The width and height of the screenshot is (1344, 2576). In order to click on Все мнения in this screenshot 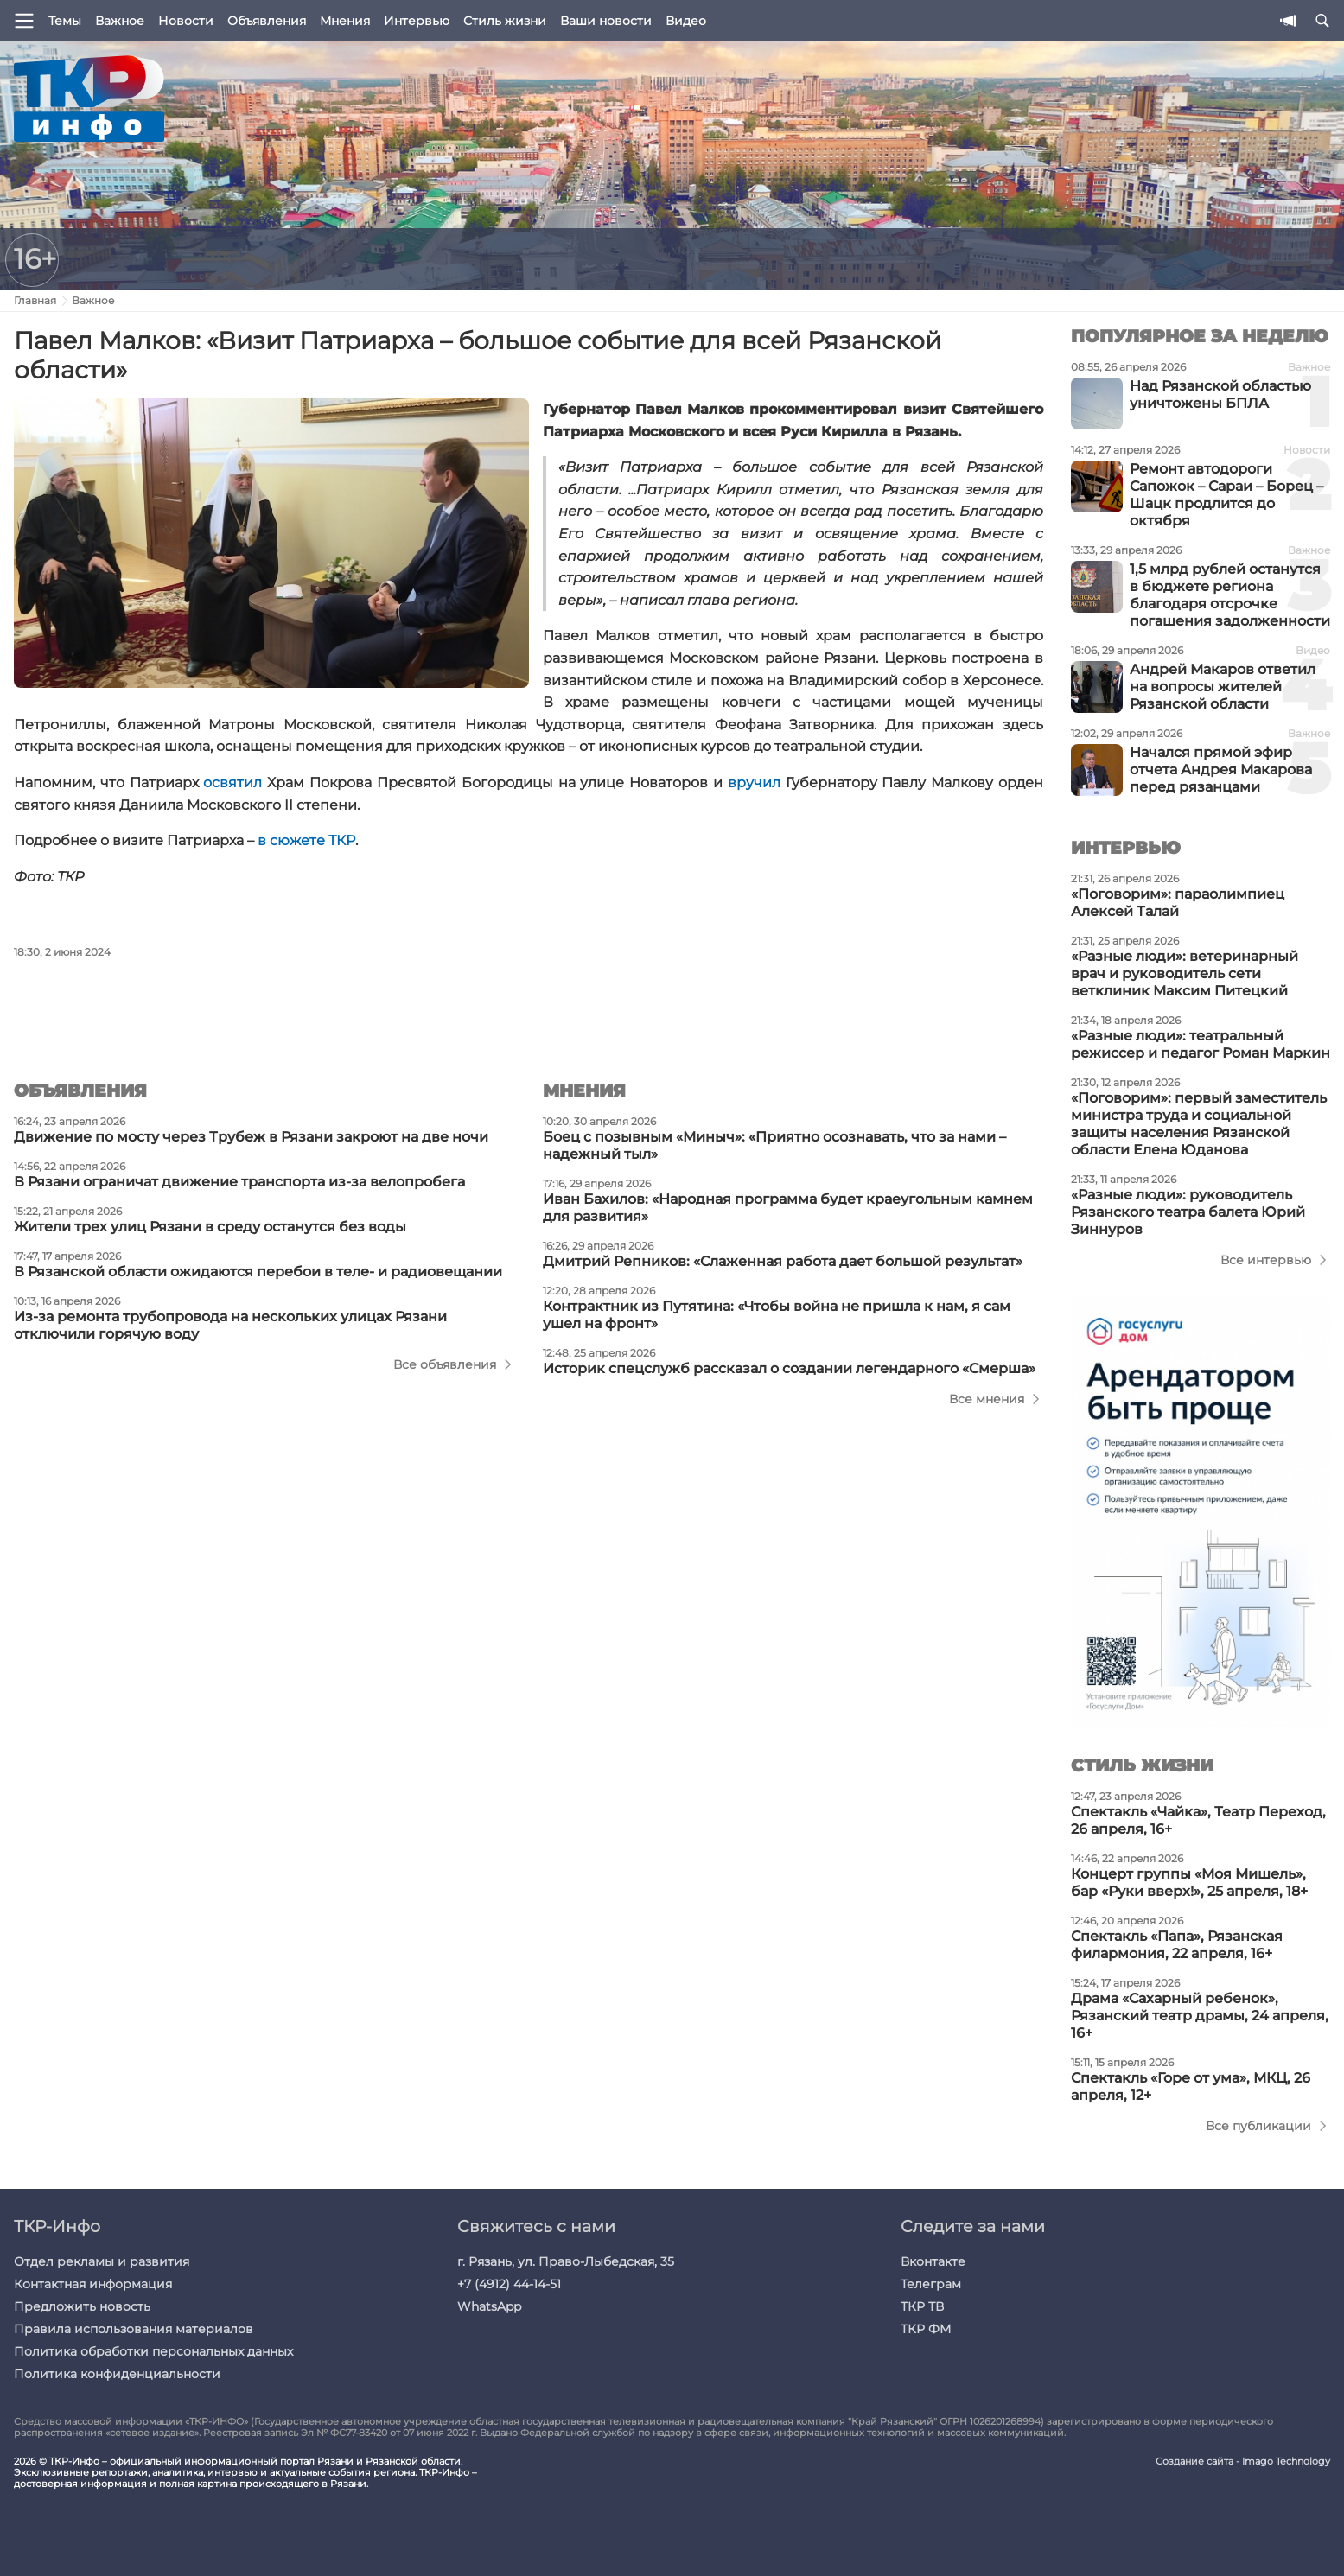, I will do `click(986, 1399)`.